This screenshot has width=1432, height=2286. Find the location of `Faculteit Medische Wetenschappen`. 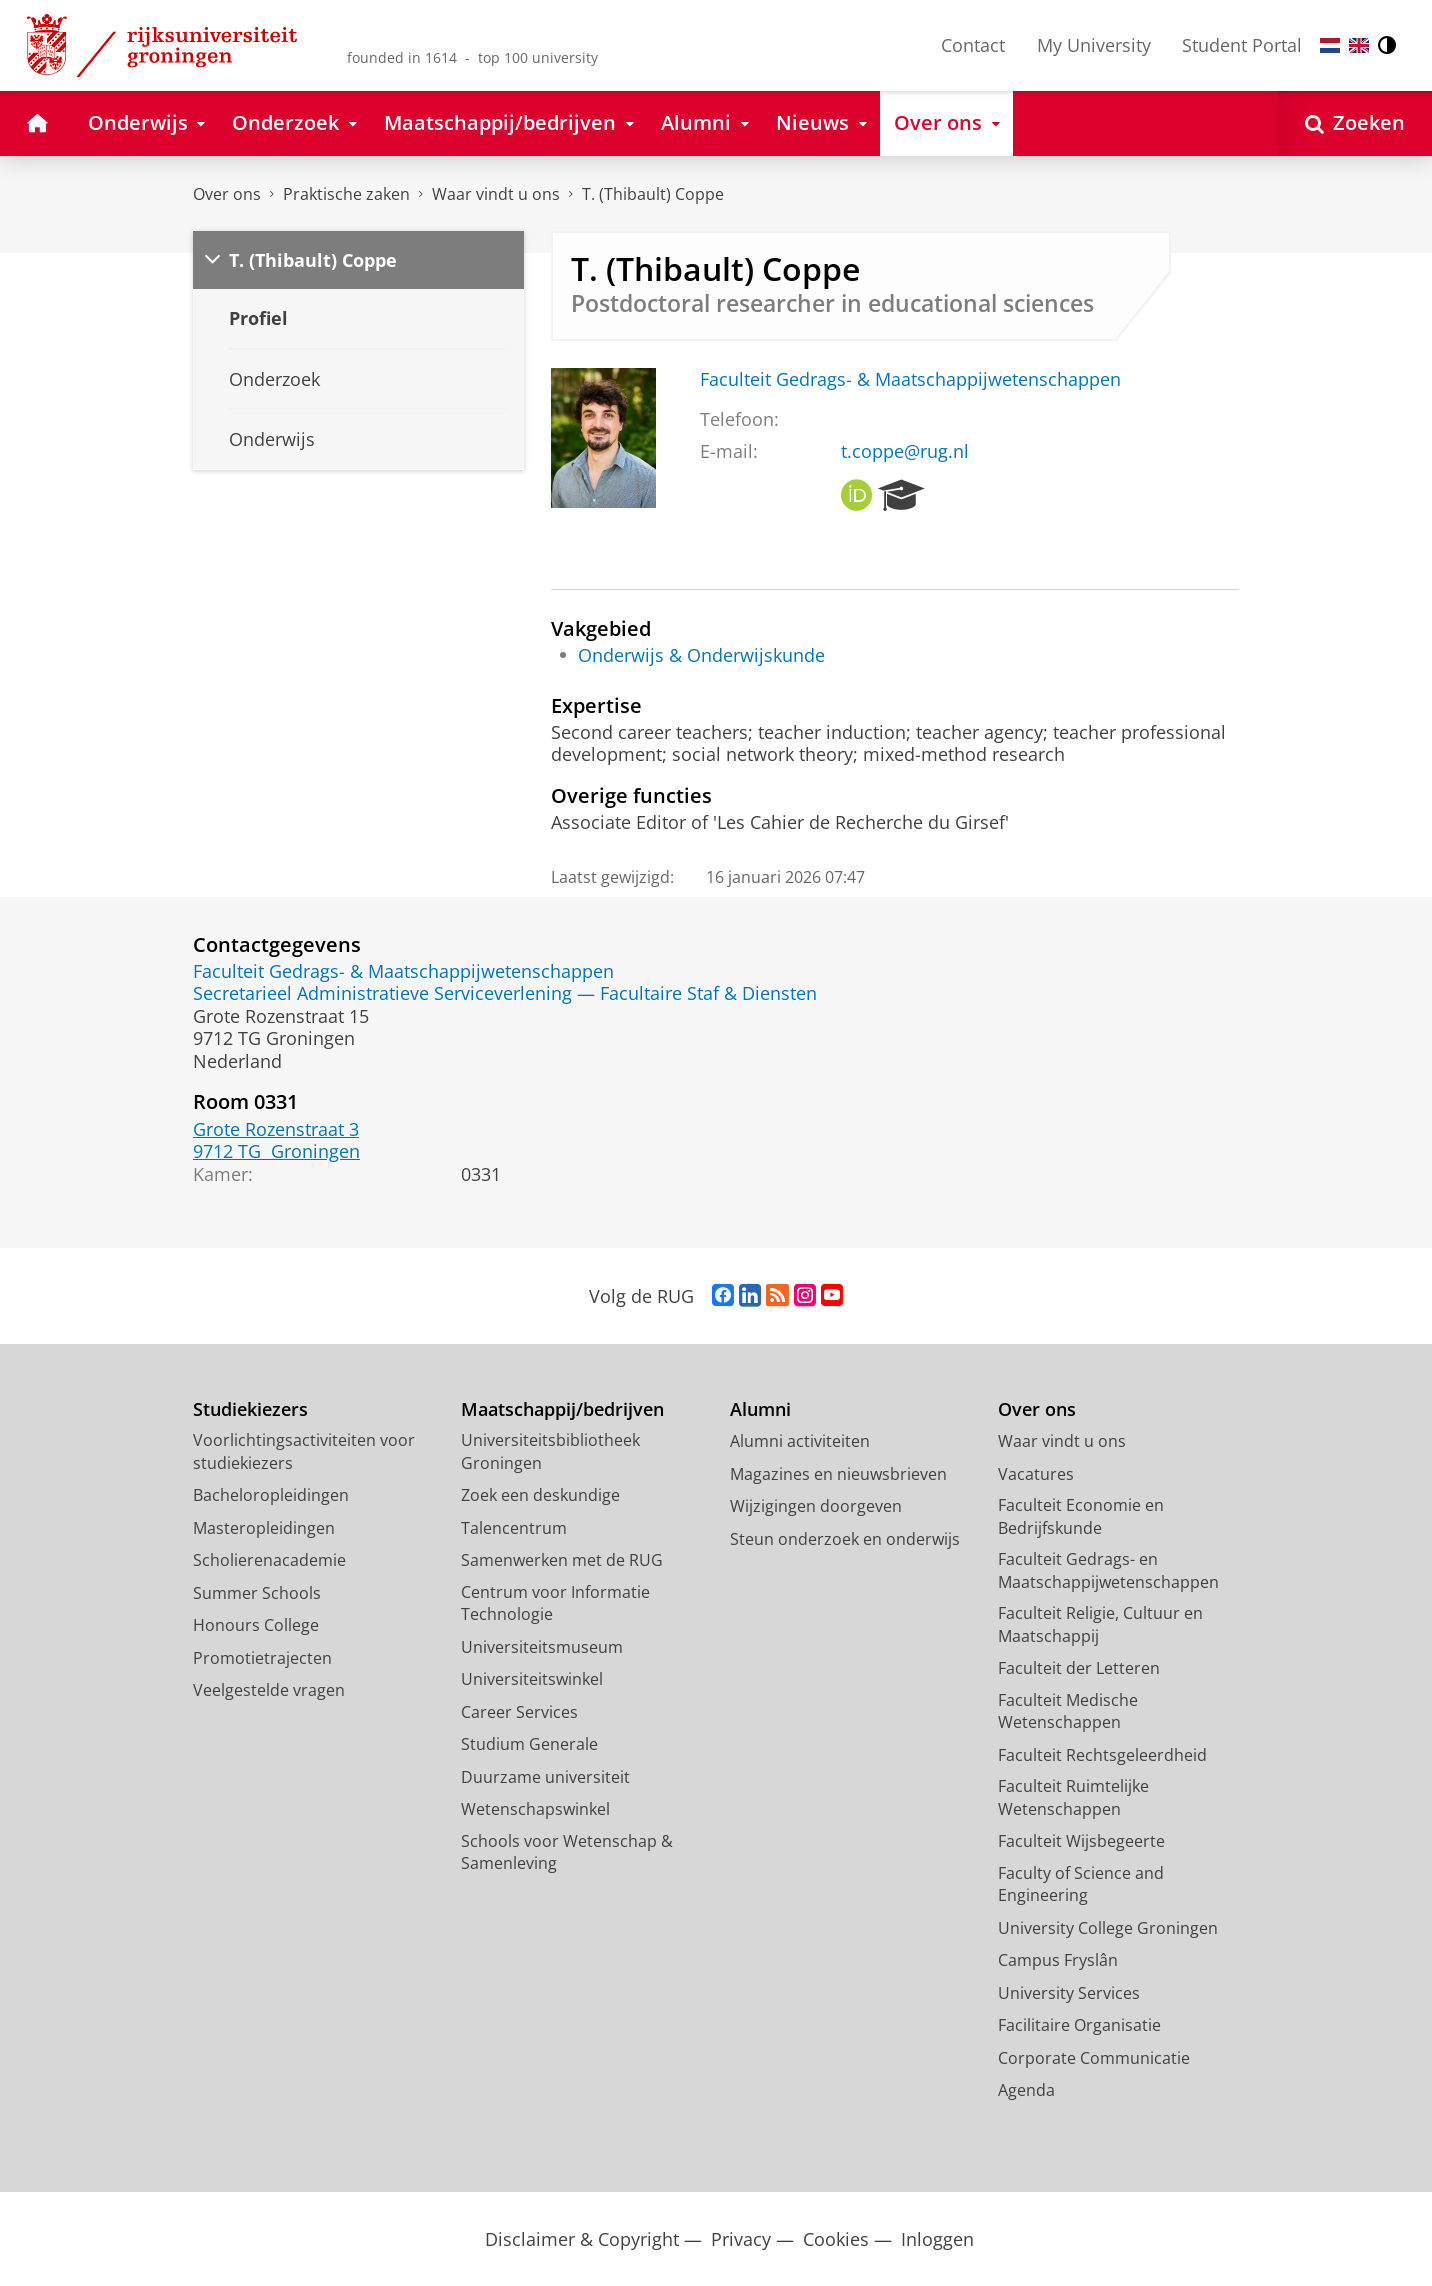

Faculteit Medische Wetenschappen is located at coordinates (1068, 1711).